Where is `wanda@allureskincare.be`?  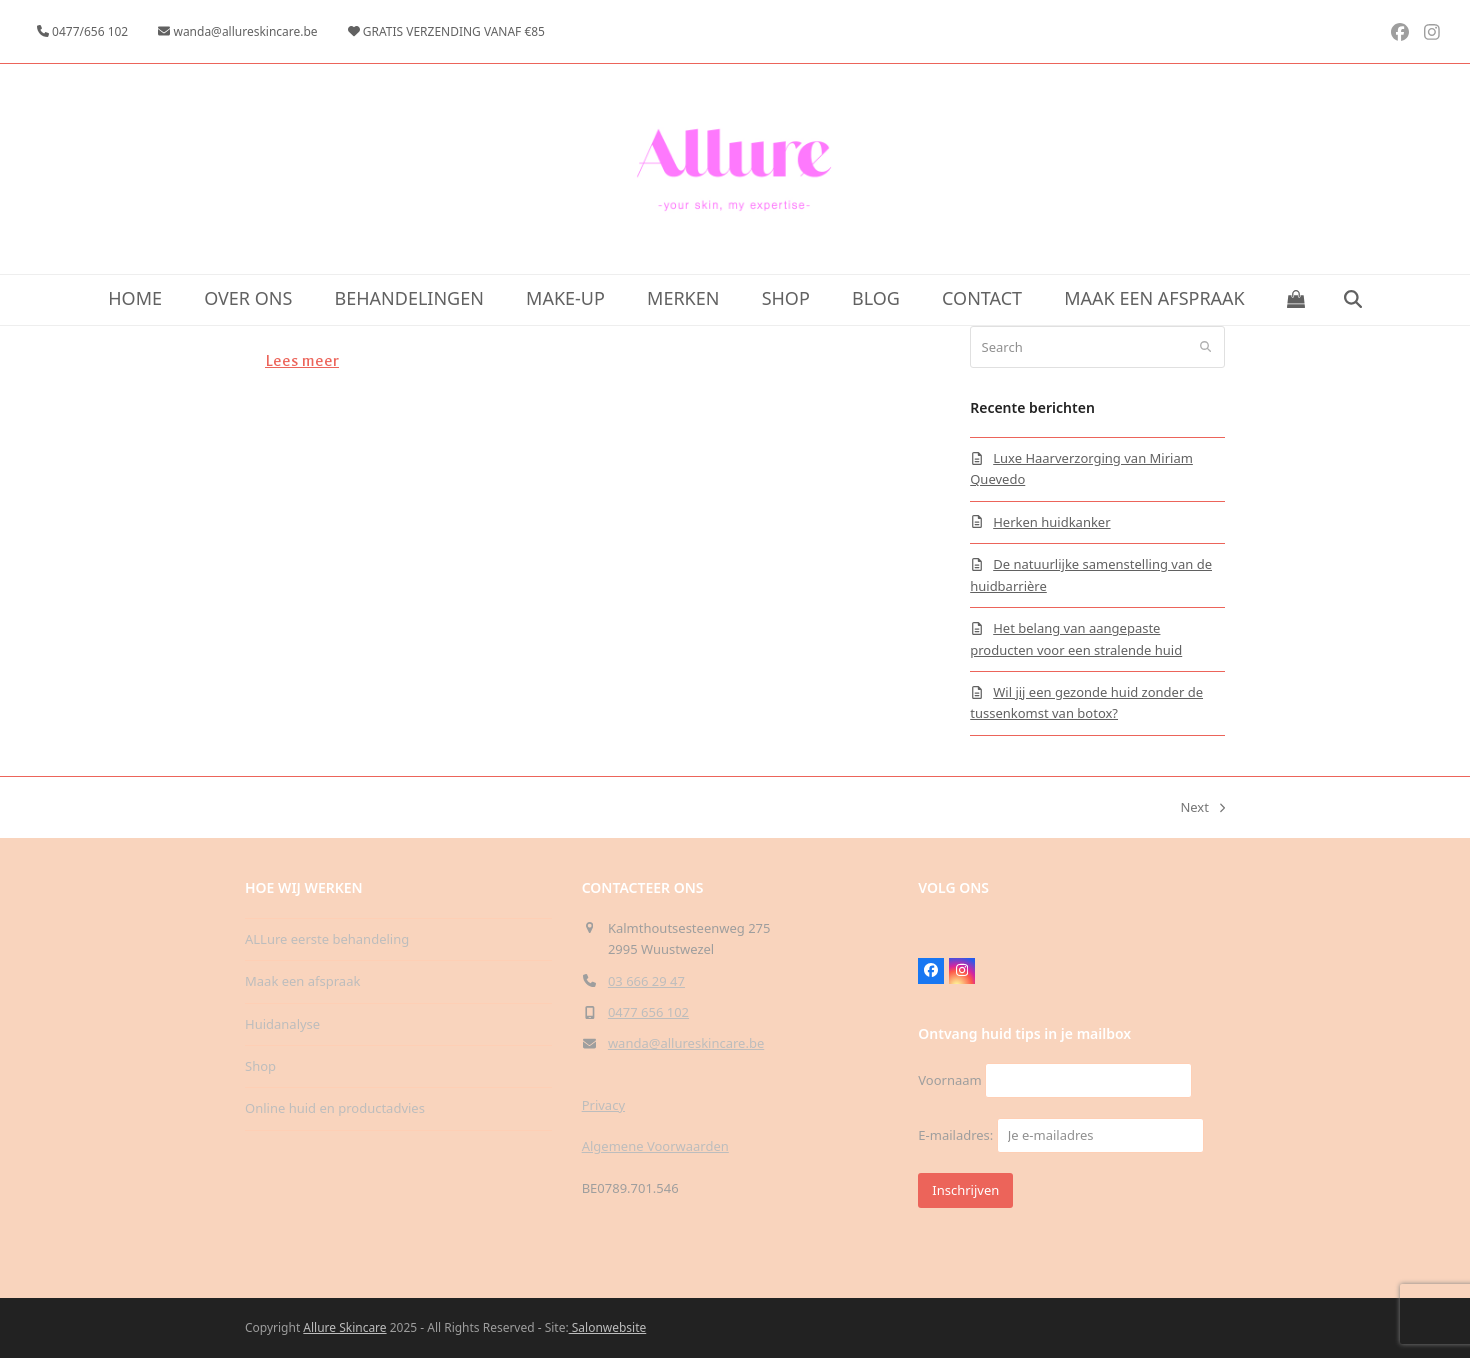 wanda@allureskincare.be is located at coordinates (686, 1043).